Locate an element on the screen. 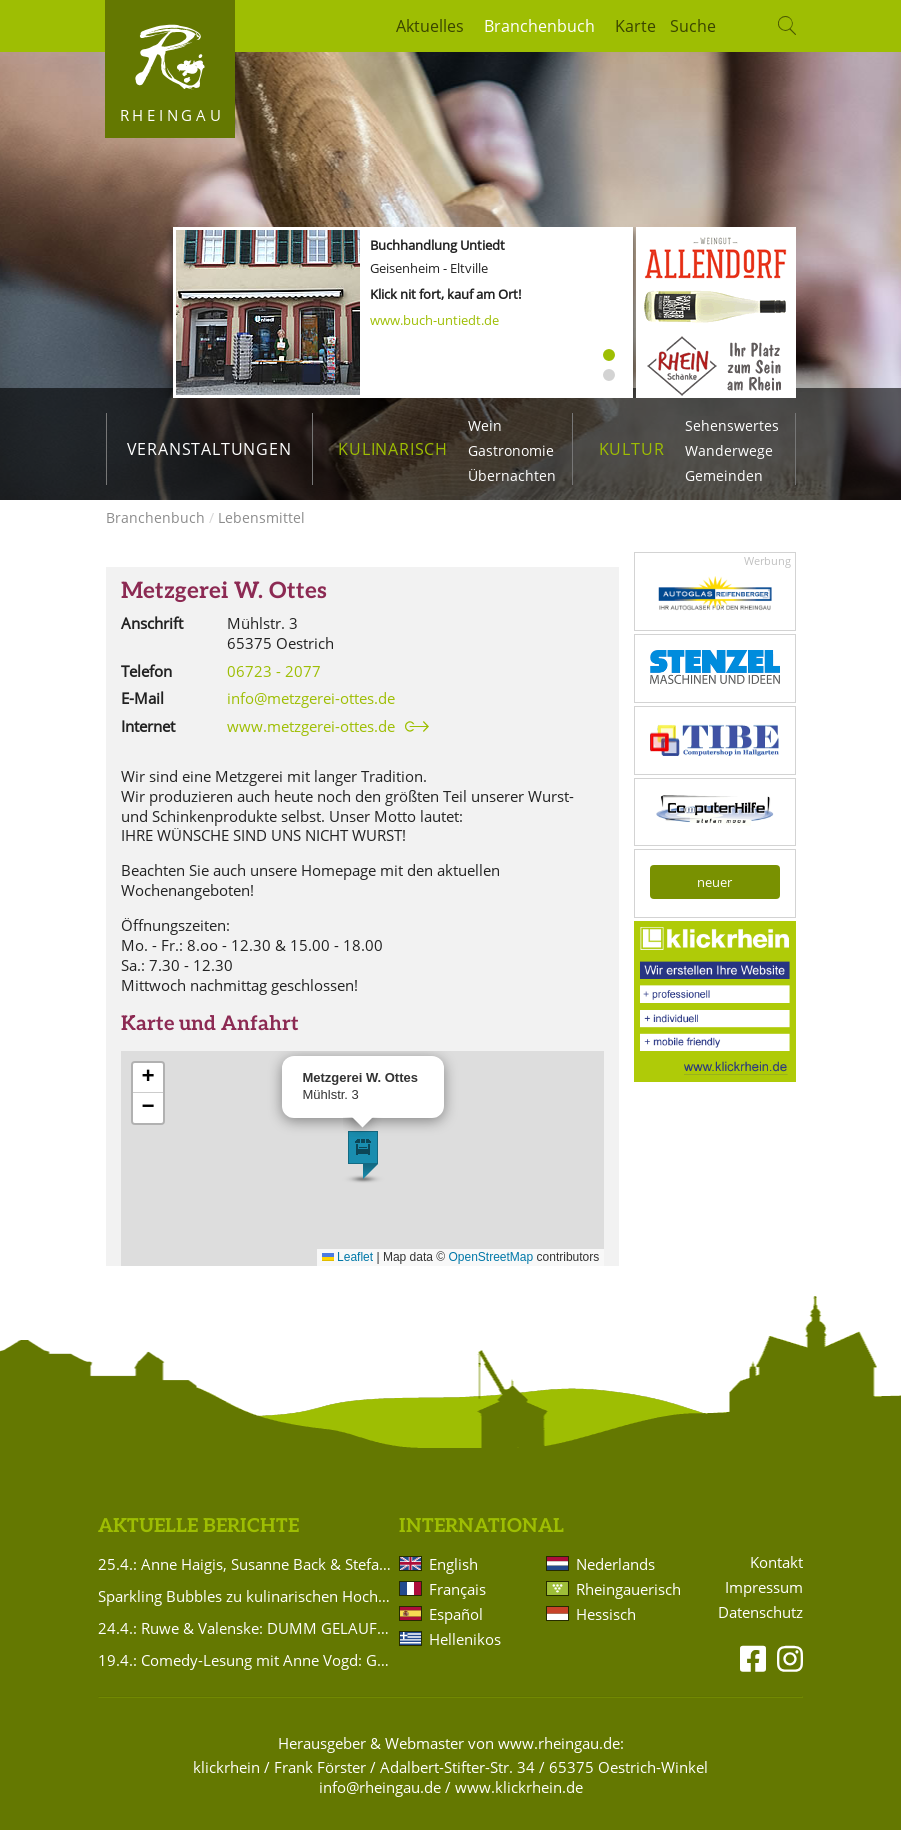  Lebensmittel is located at coordinates (261, 535).